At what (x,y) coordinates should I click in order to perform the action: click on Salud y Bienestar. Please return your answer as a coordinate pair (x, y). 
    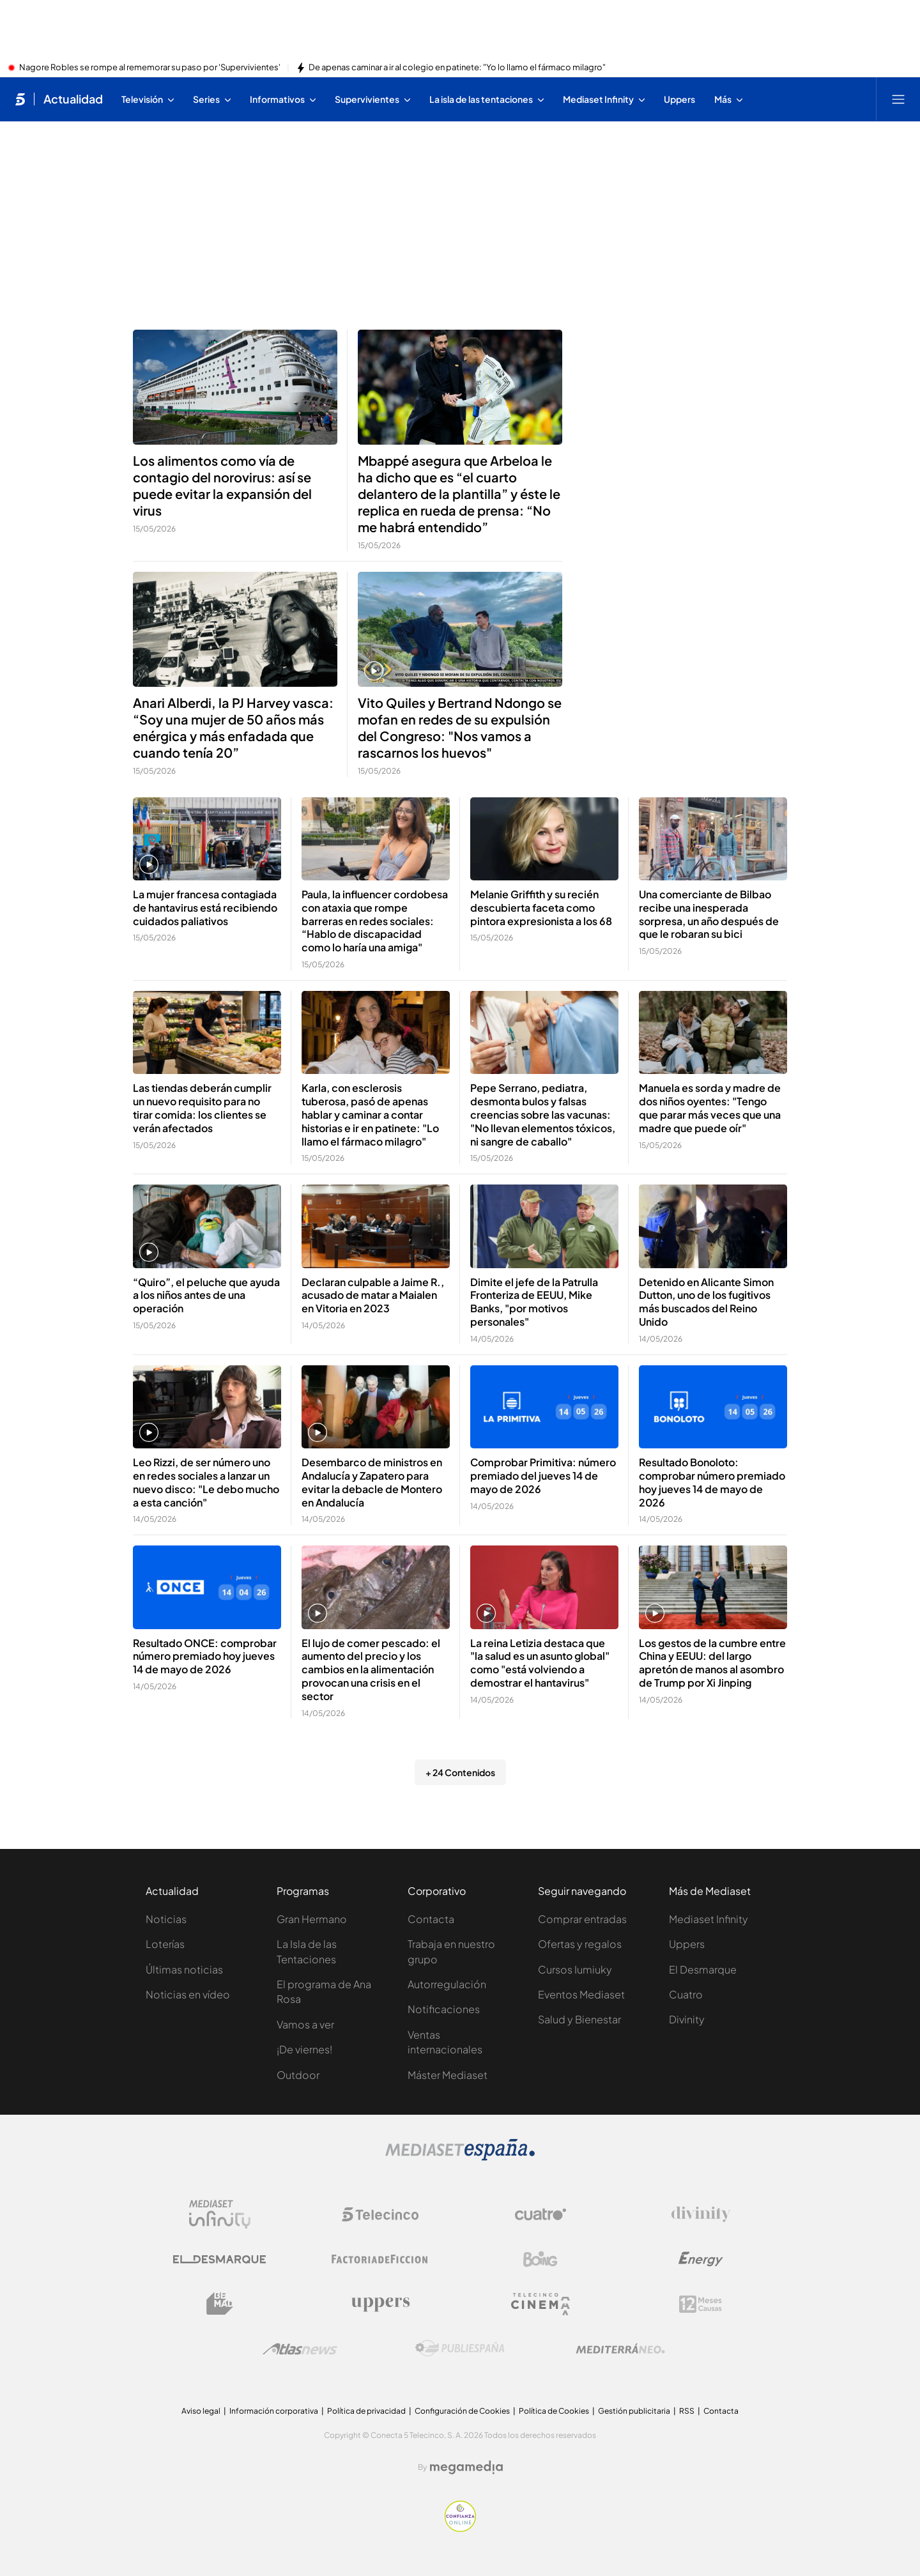
    Looking at the image, I should click on (579, 2019).